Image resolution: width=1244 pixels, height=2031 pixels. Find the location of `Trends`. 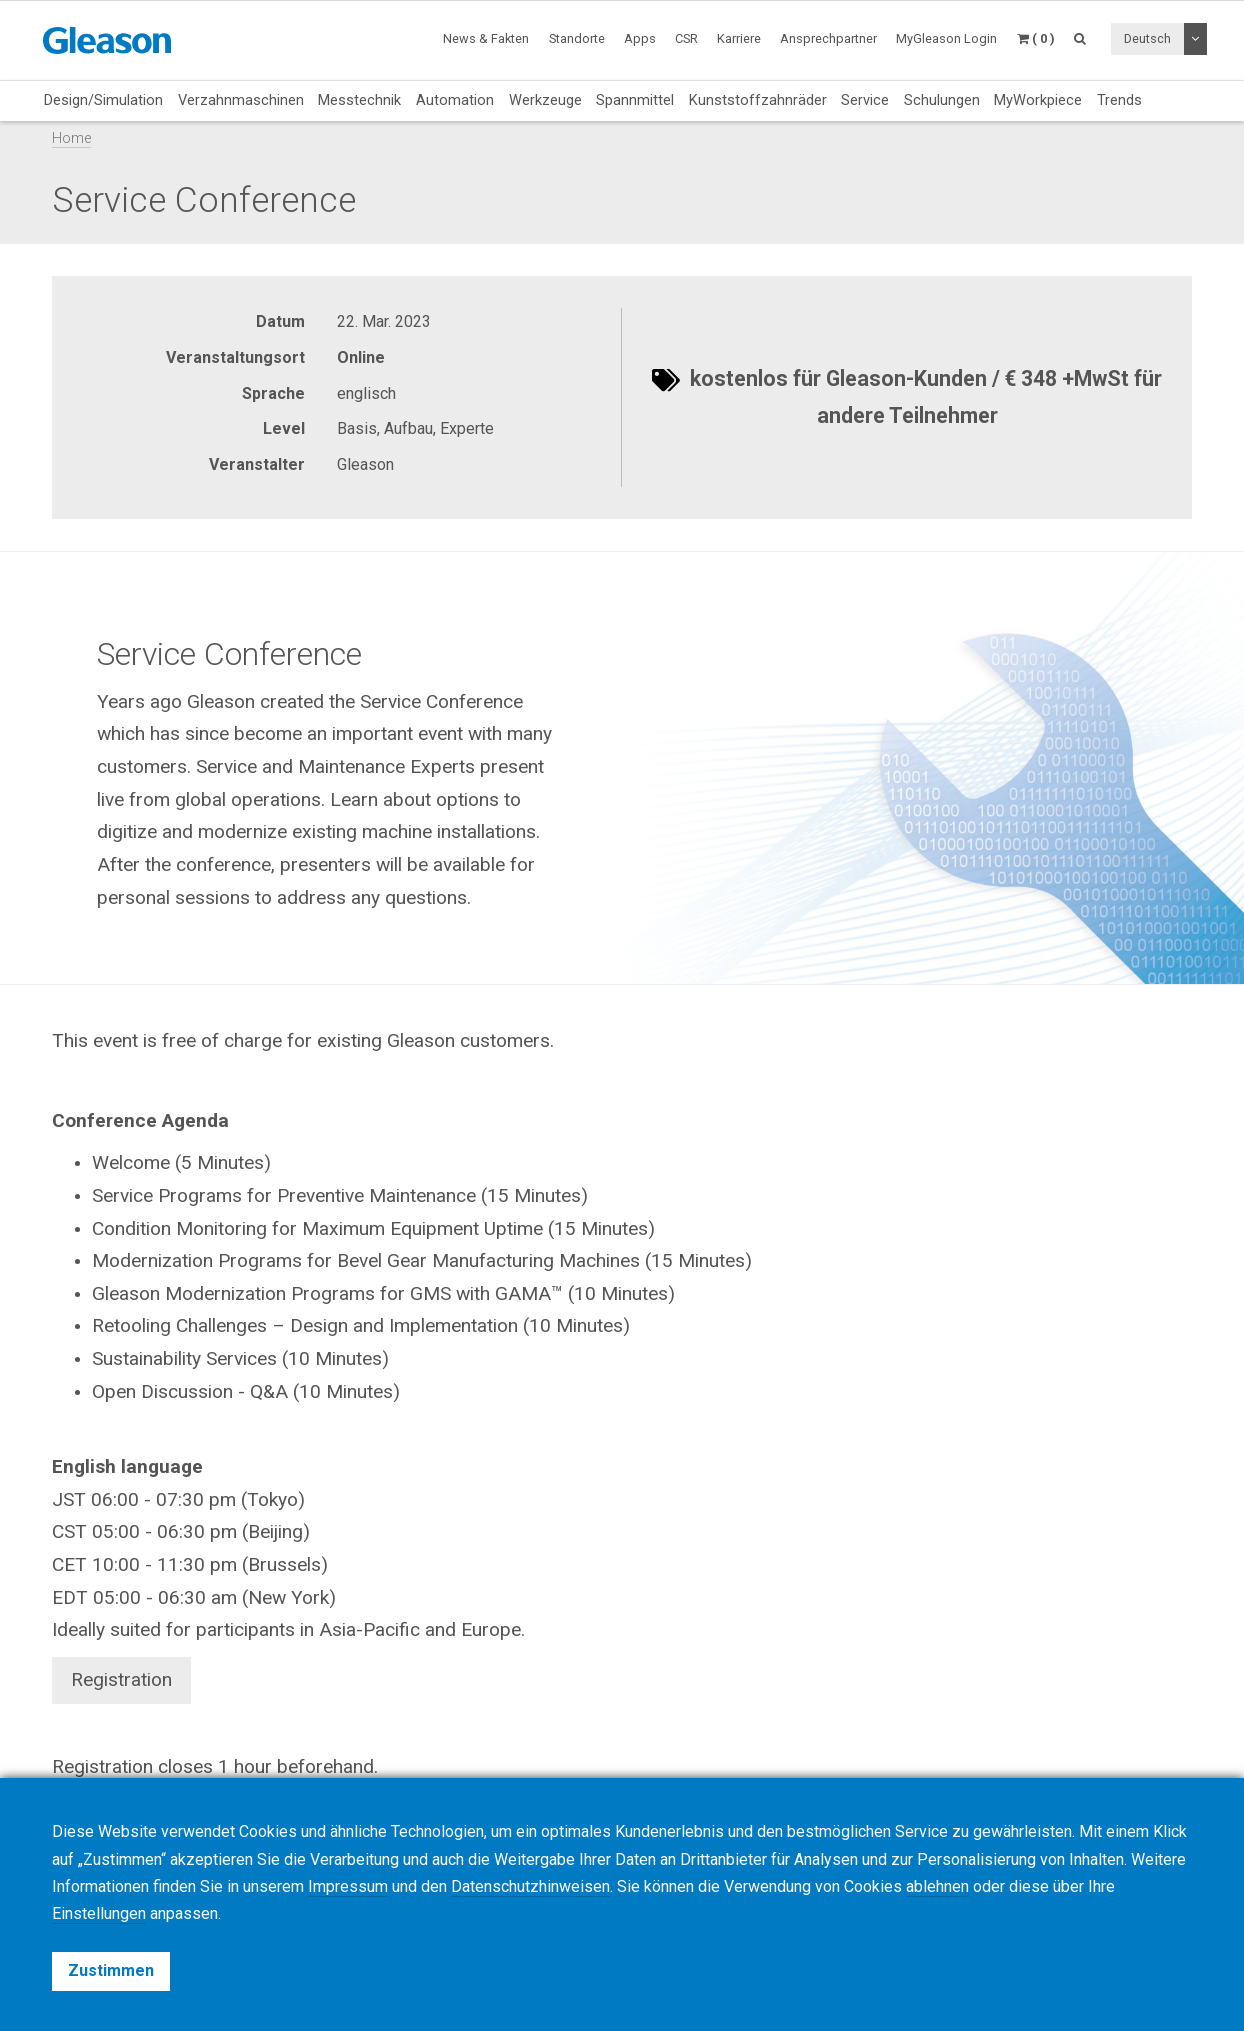

Trends is located at coordinates (1119, 100).